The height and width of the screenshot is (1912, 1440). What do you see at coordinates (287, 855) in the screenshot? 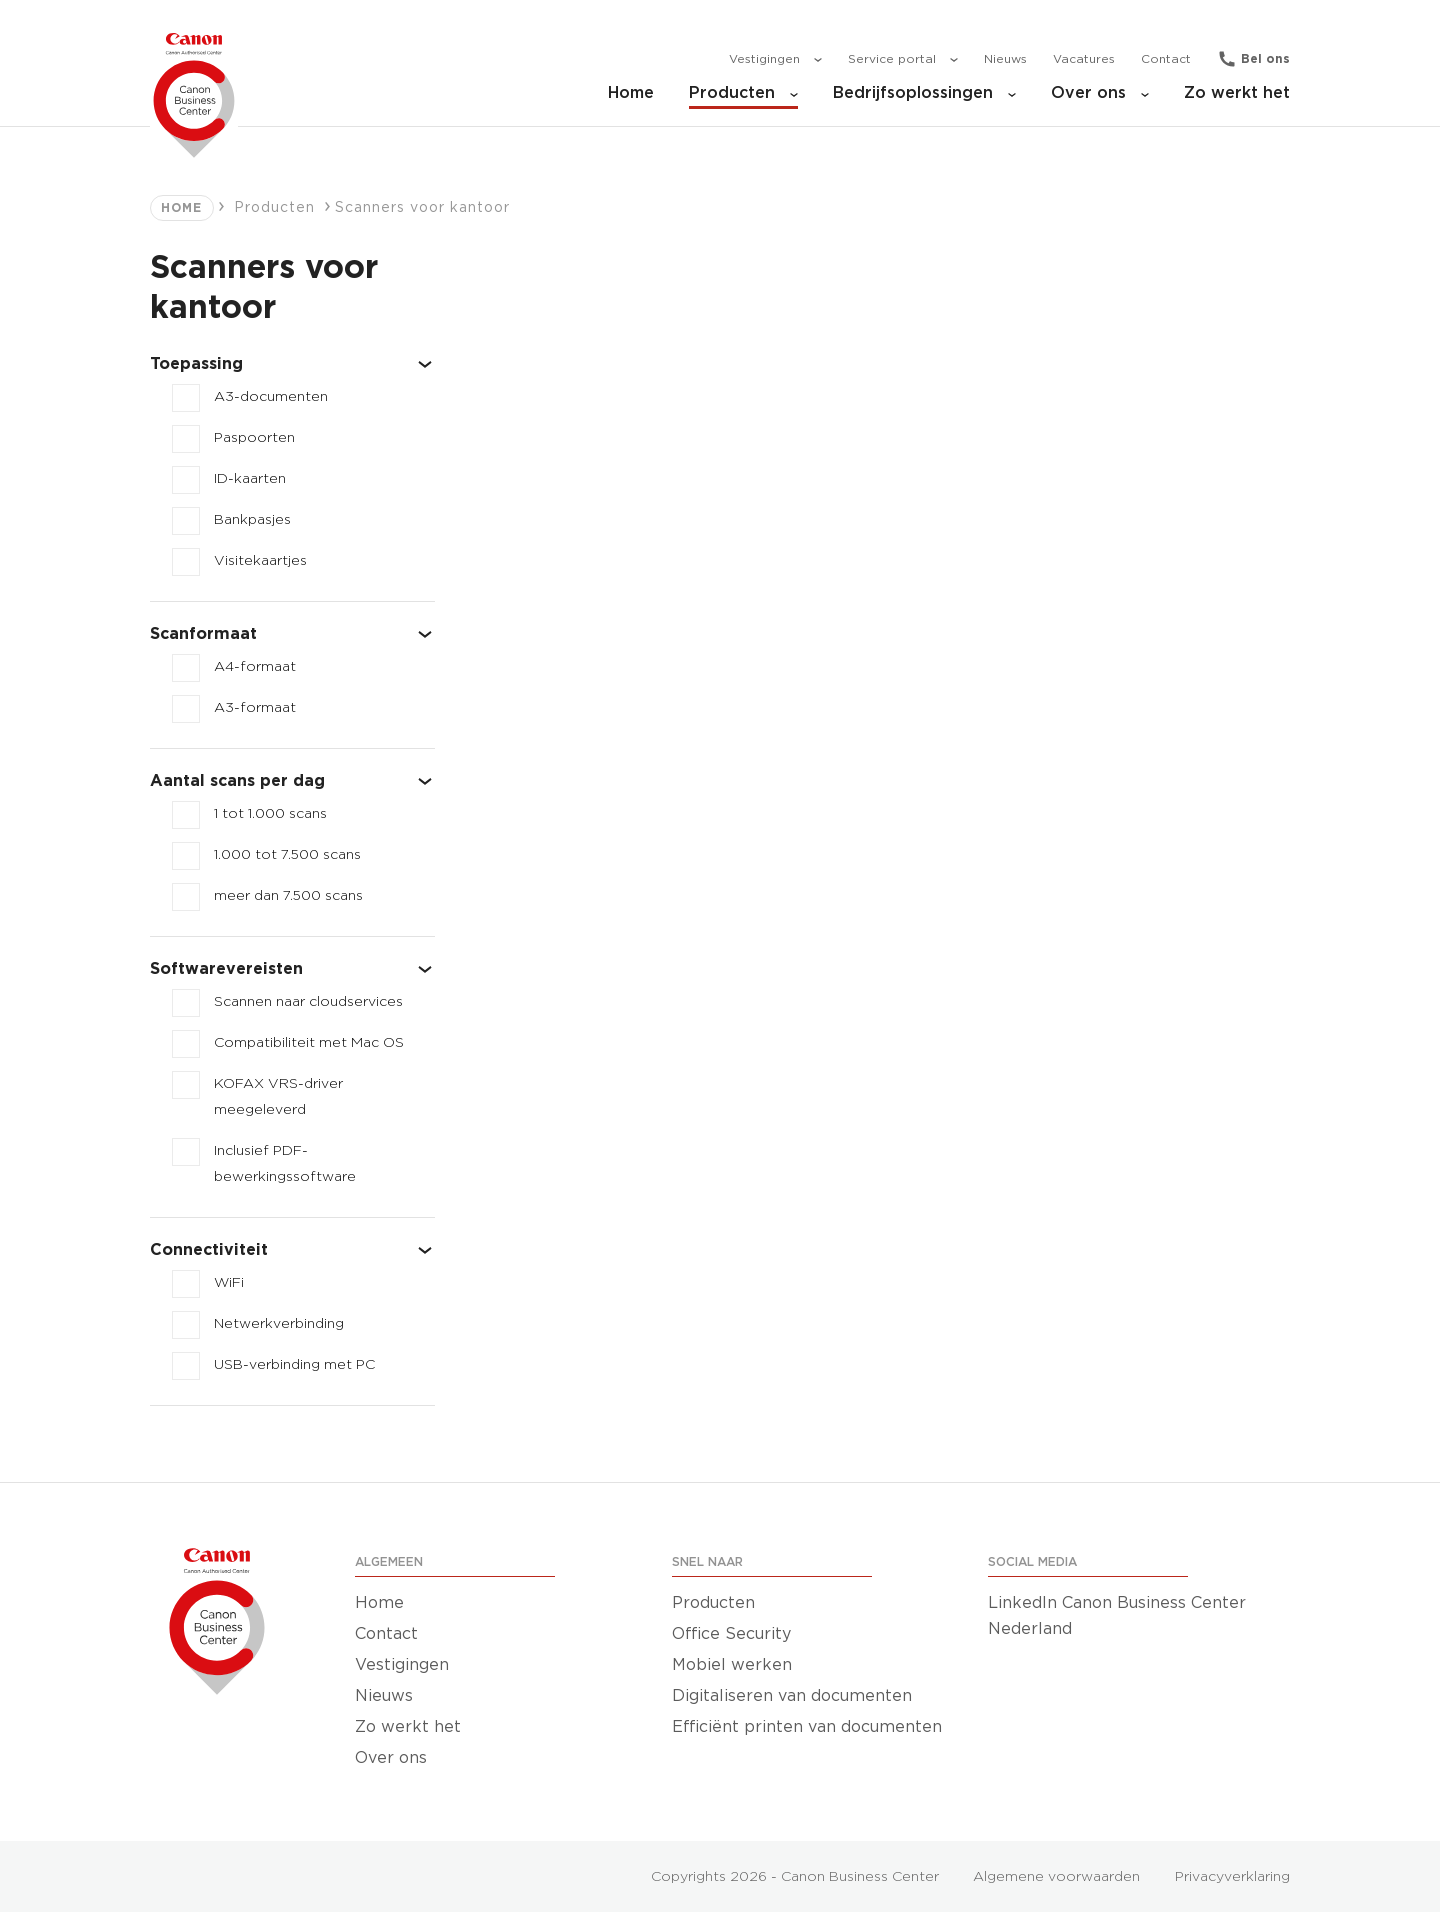
I see `1.000 tot 7.500 scans` at bounding box center [287, 855].